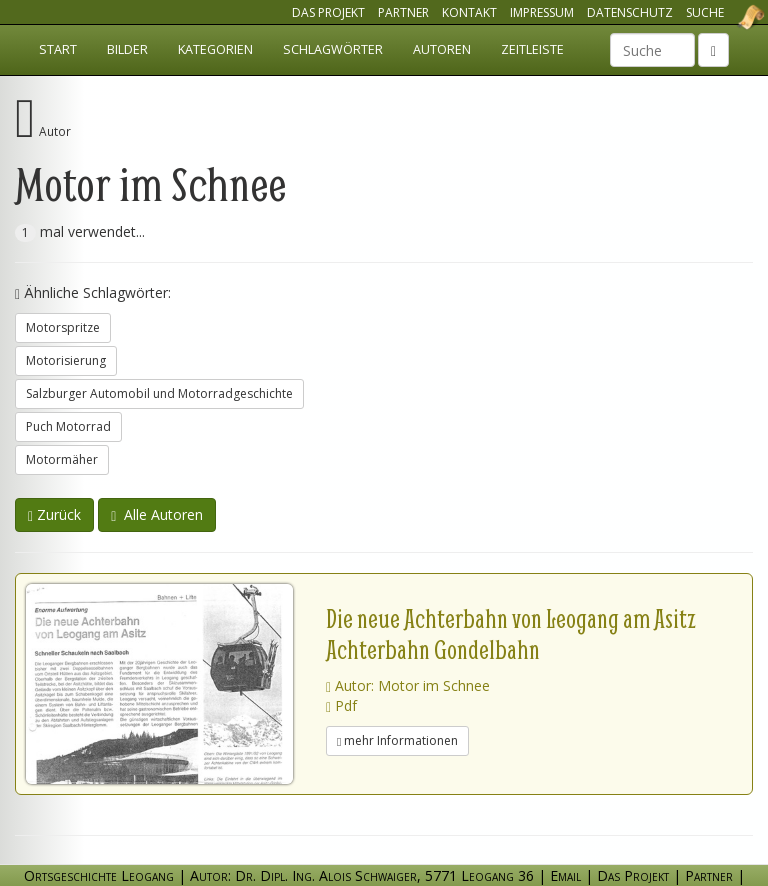 Image resolution: width=768 pixels, height=886 pixels. I want to click on Motormäher, so click(62, 459).